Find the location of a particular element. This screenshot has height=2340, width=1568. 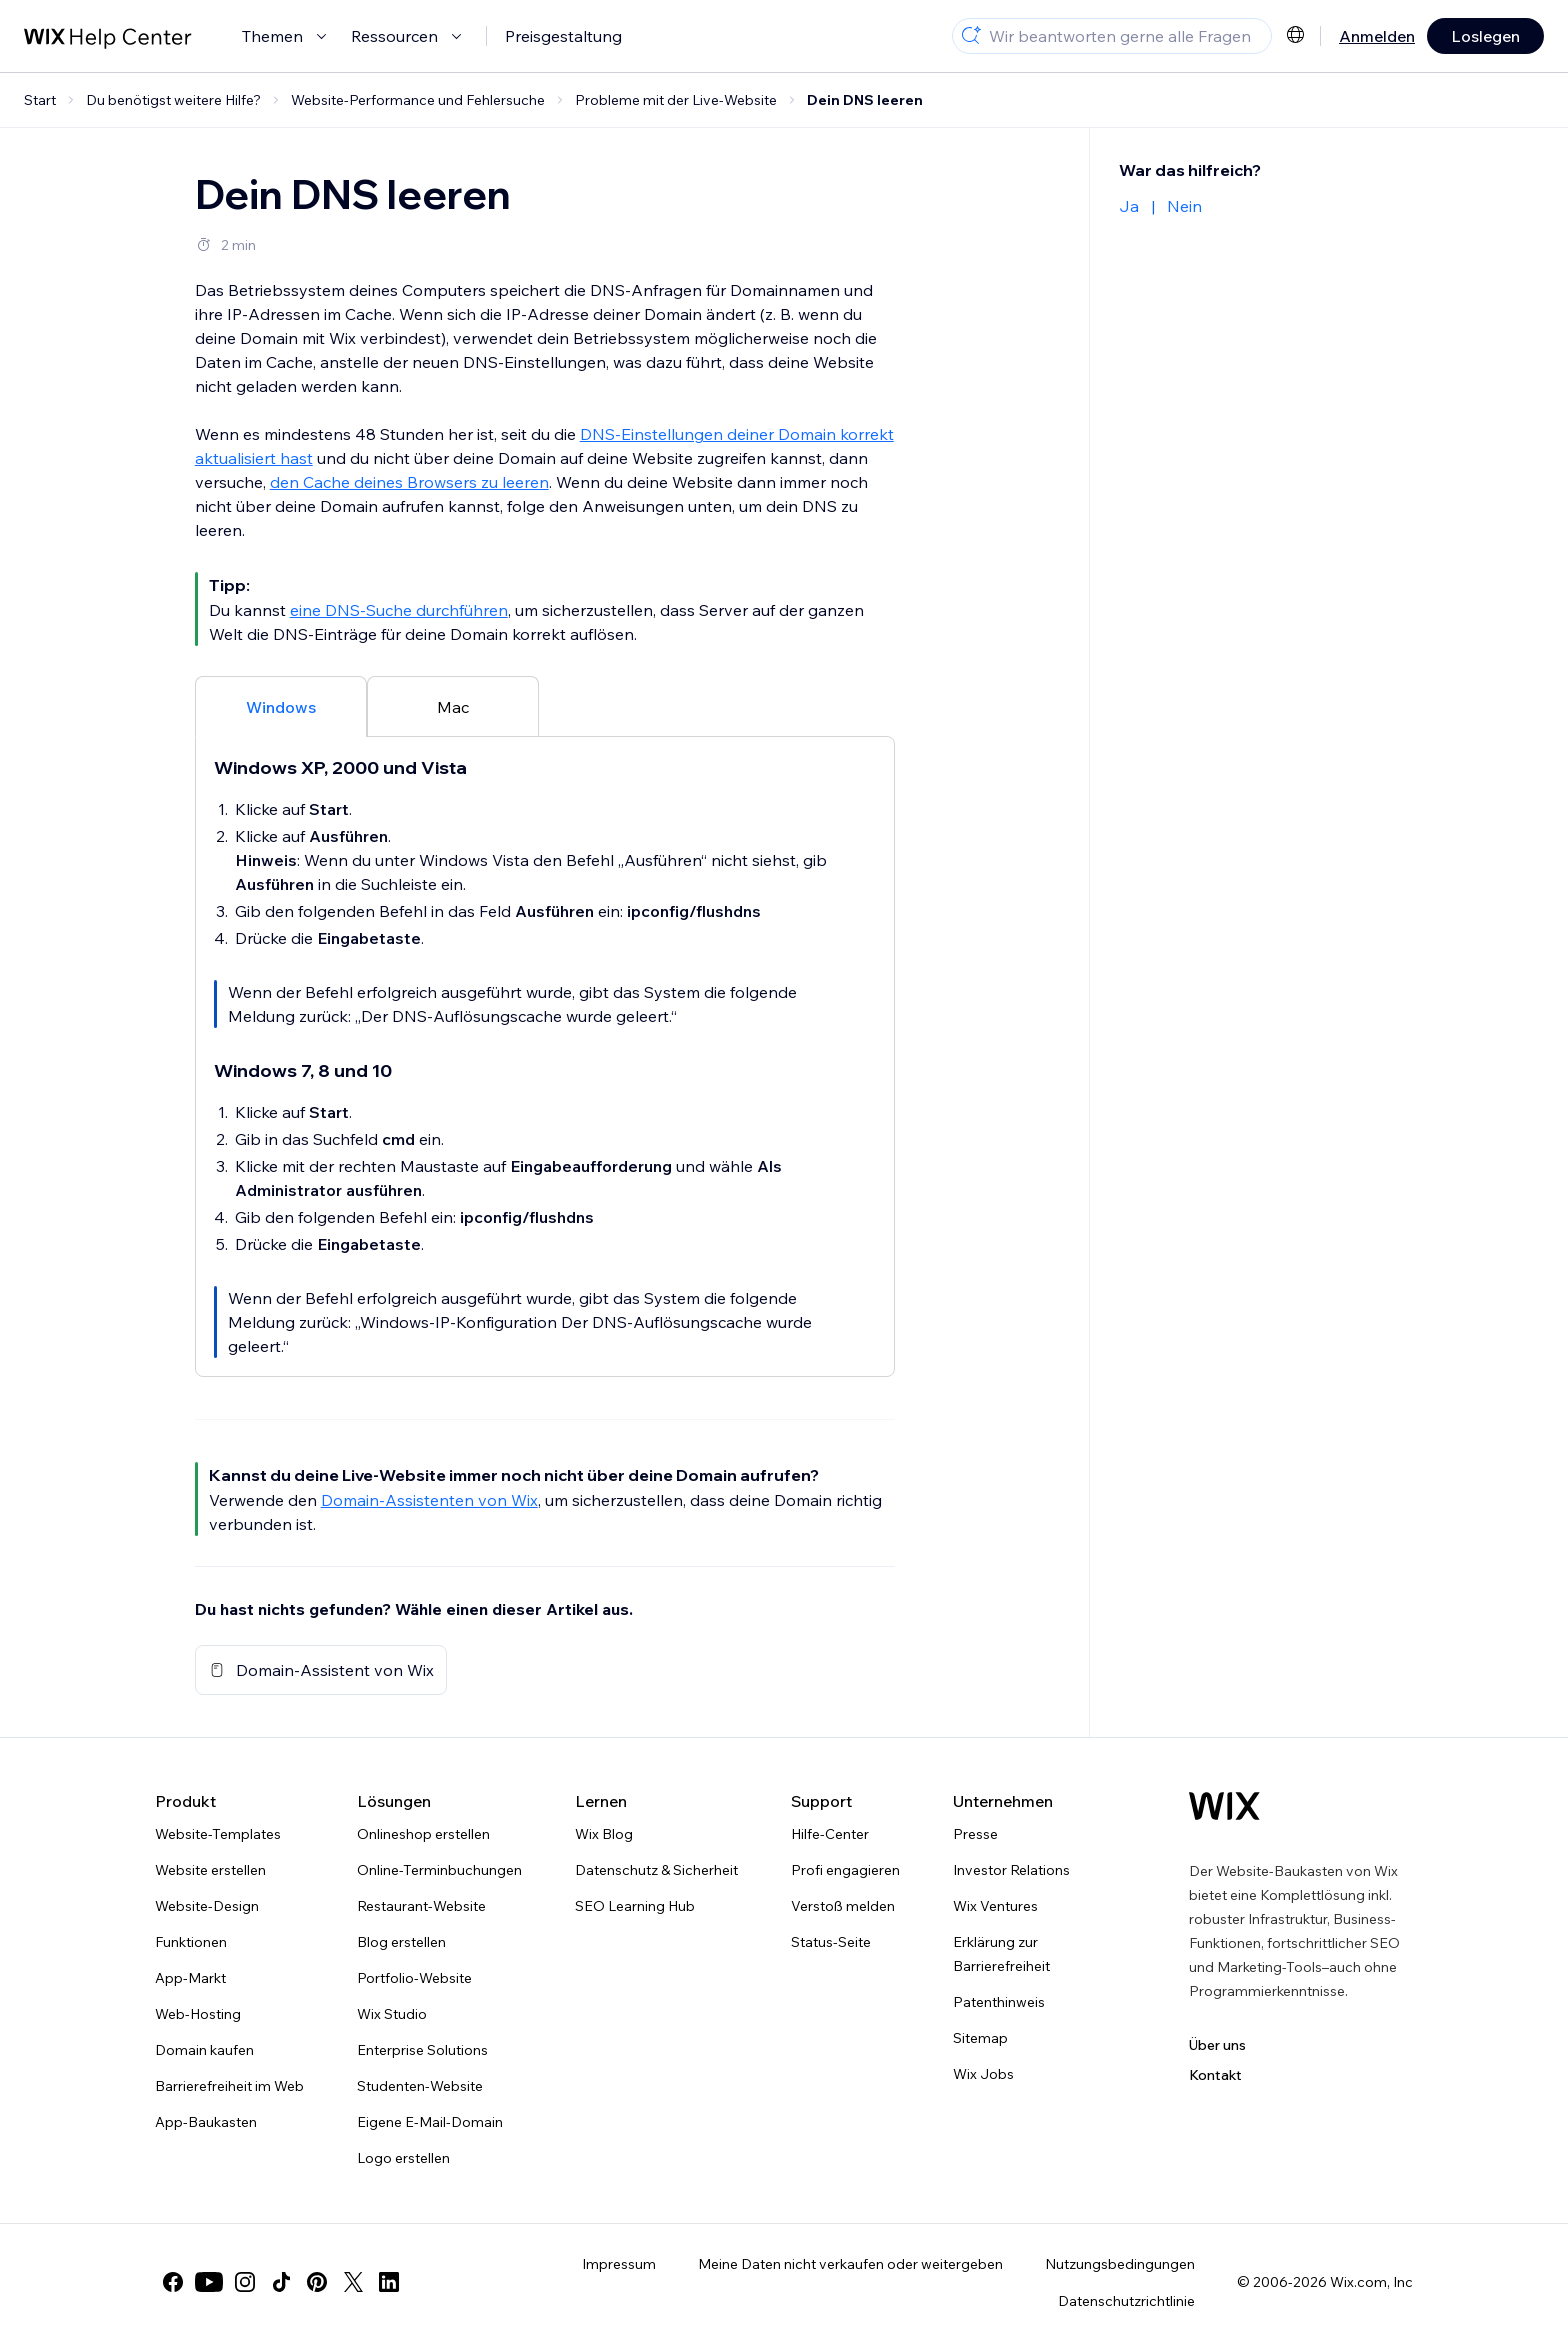

Nutzungsbedingungen is located at coordinates (1120, 2264).